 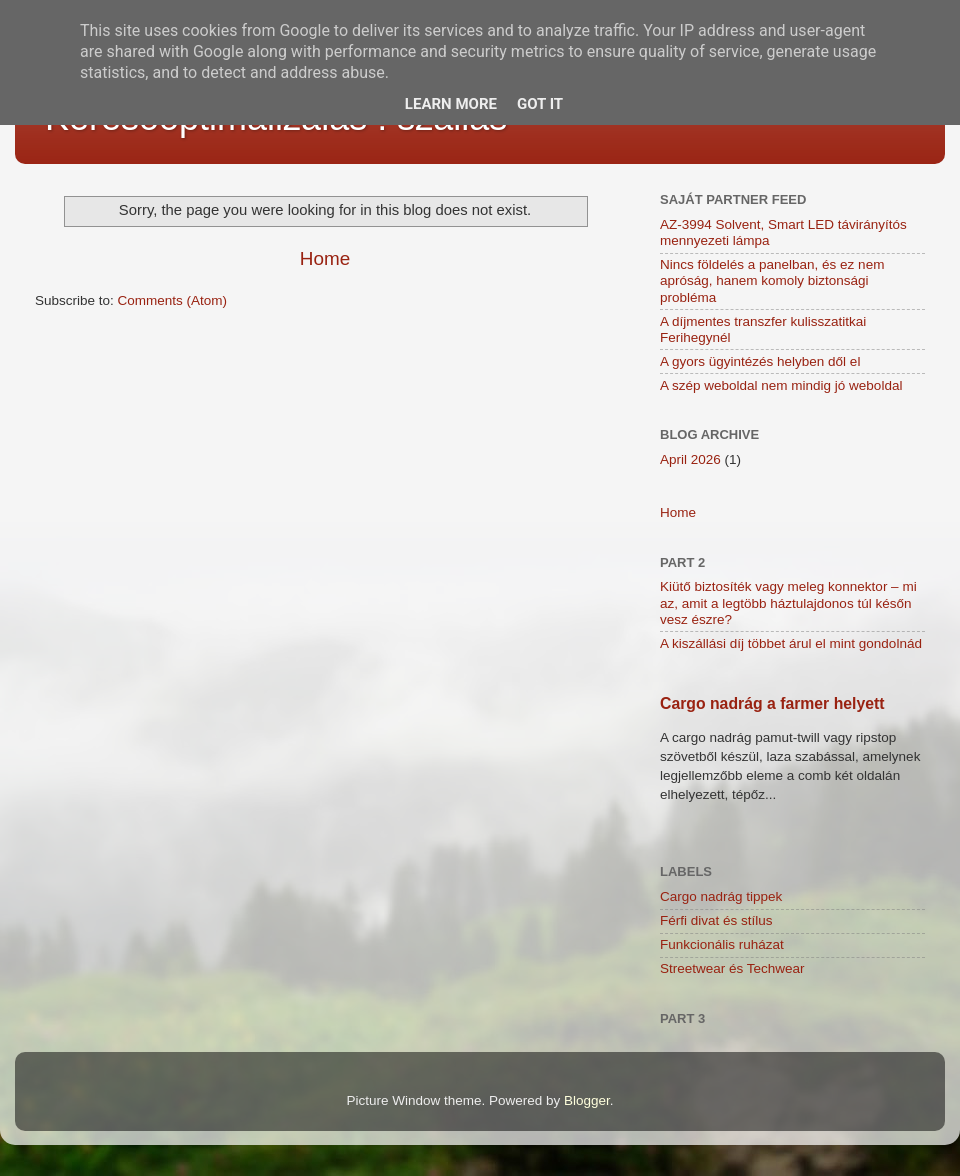 I want to click on April 2026, so click(x=690, y=459).